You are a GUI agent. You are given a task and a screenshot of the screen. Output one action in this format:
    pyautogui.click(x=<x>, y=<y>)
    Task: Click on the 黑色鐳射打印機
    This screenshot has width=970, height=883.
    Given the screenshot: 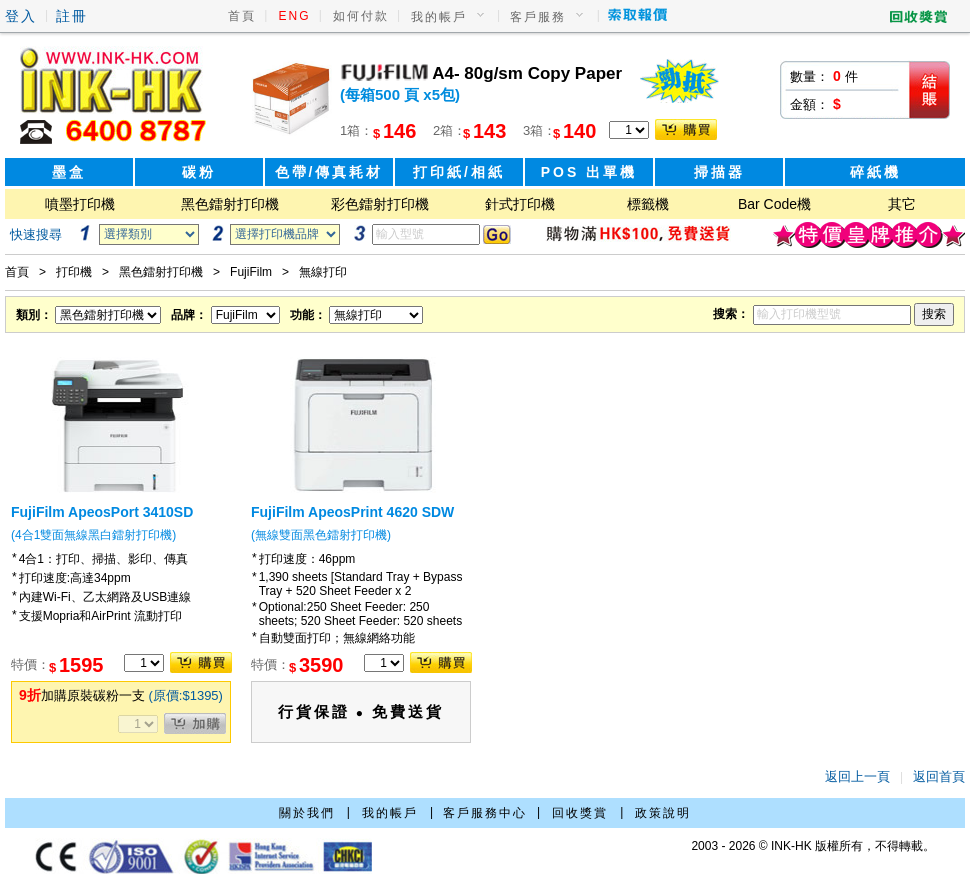 What is the action you would take?
    pyautogui.click(x=230, y=204)
    